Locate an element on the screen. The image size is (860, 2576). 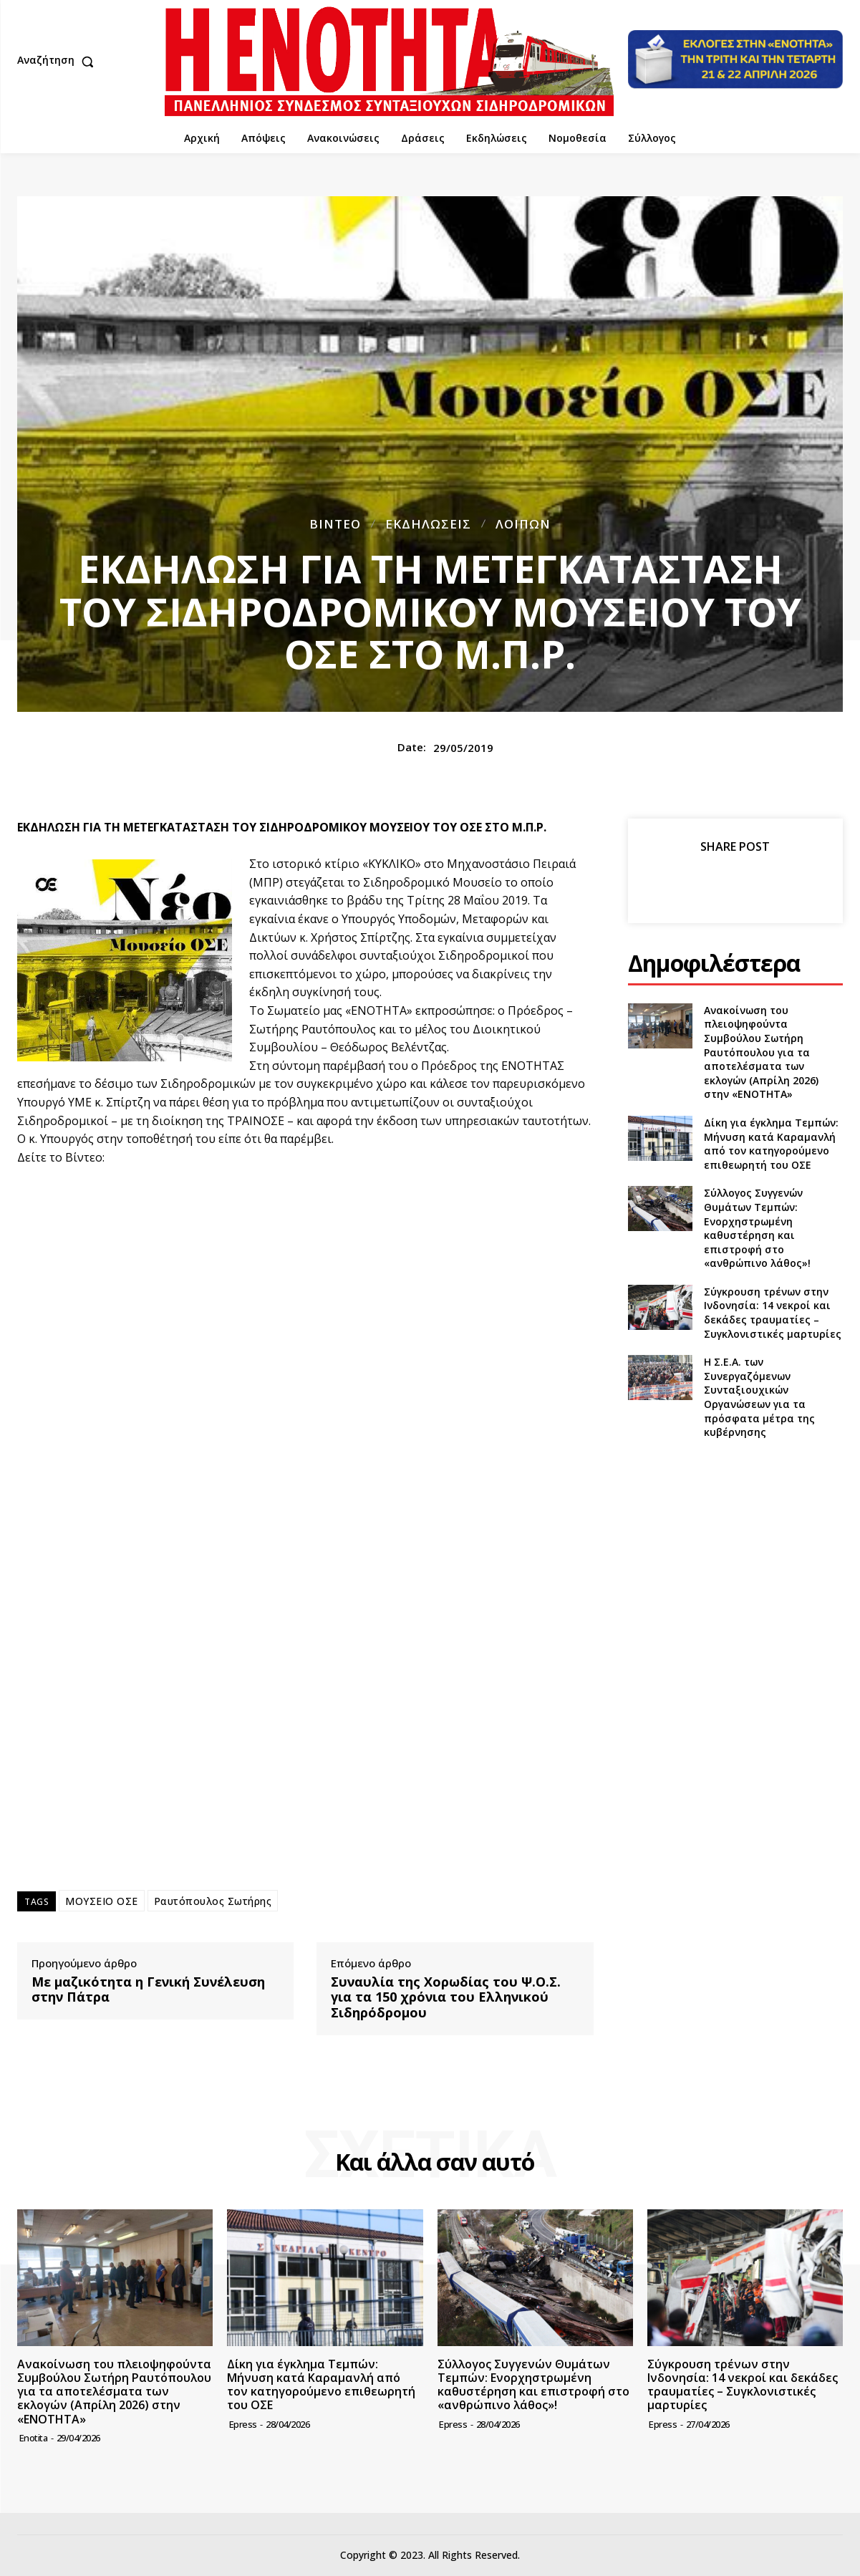
Σύλλογος Συγγενών Θυμάτων Τεμπών: Ενορχηστρωμένη καθυστέρηση και επιστροφή στο «ανθρώπινο λάθος»! is located at coordinates (757, 1228).